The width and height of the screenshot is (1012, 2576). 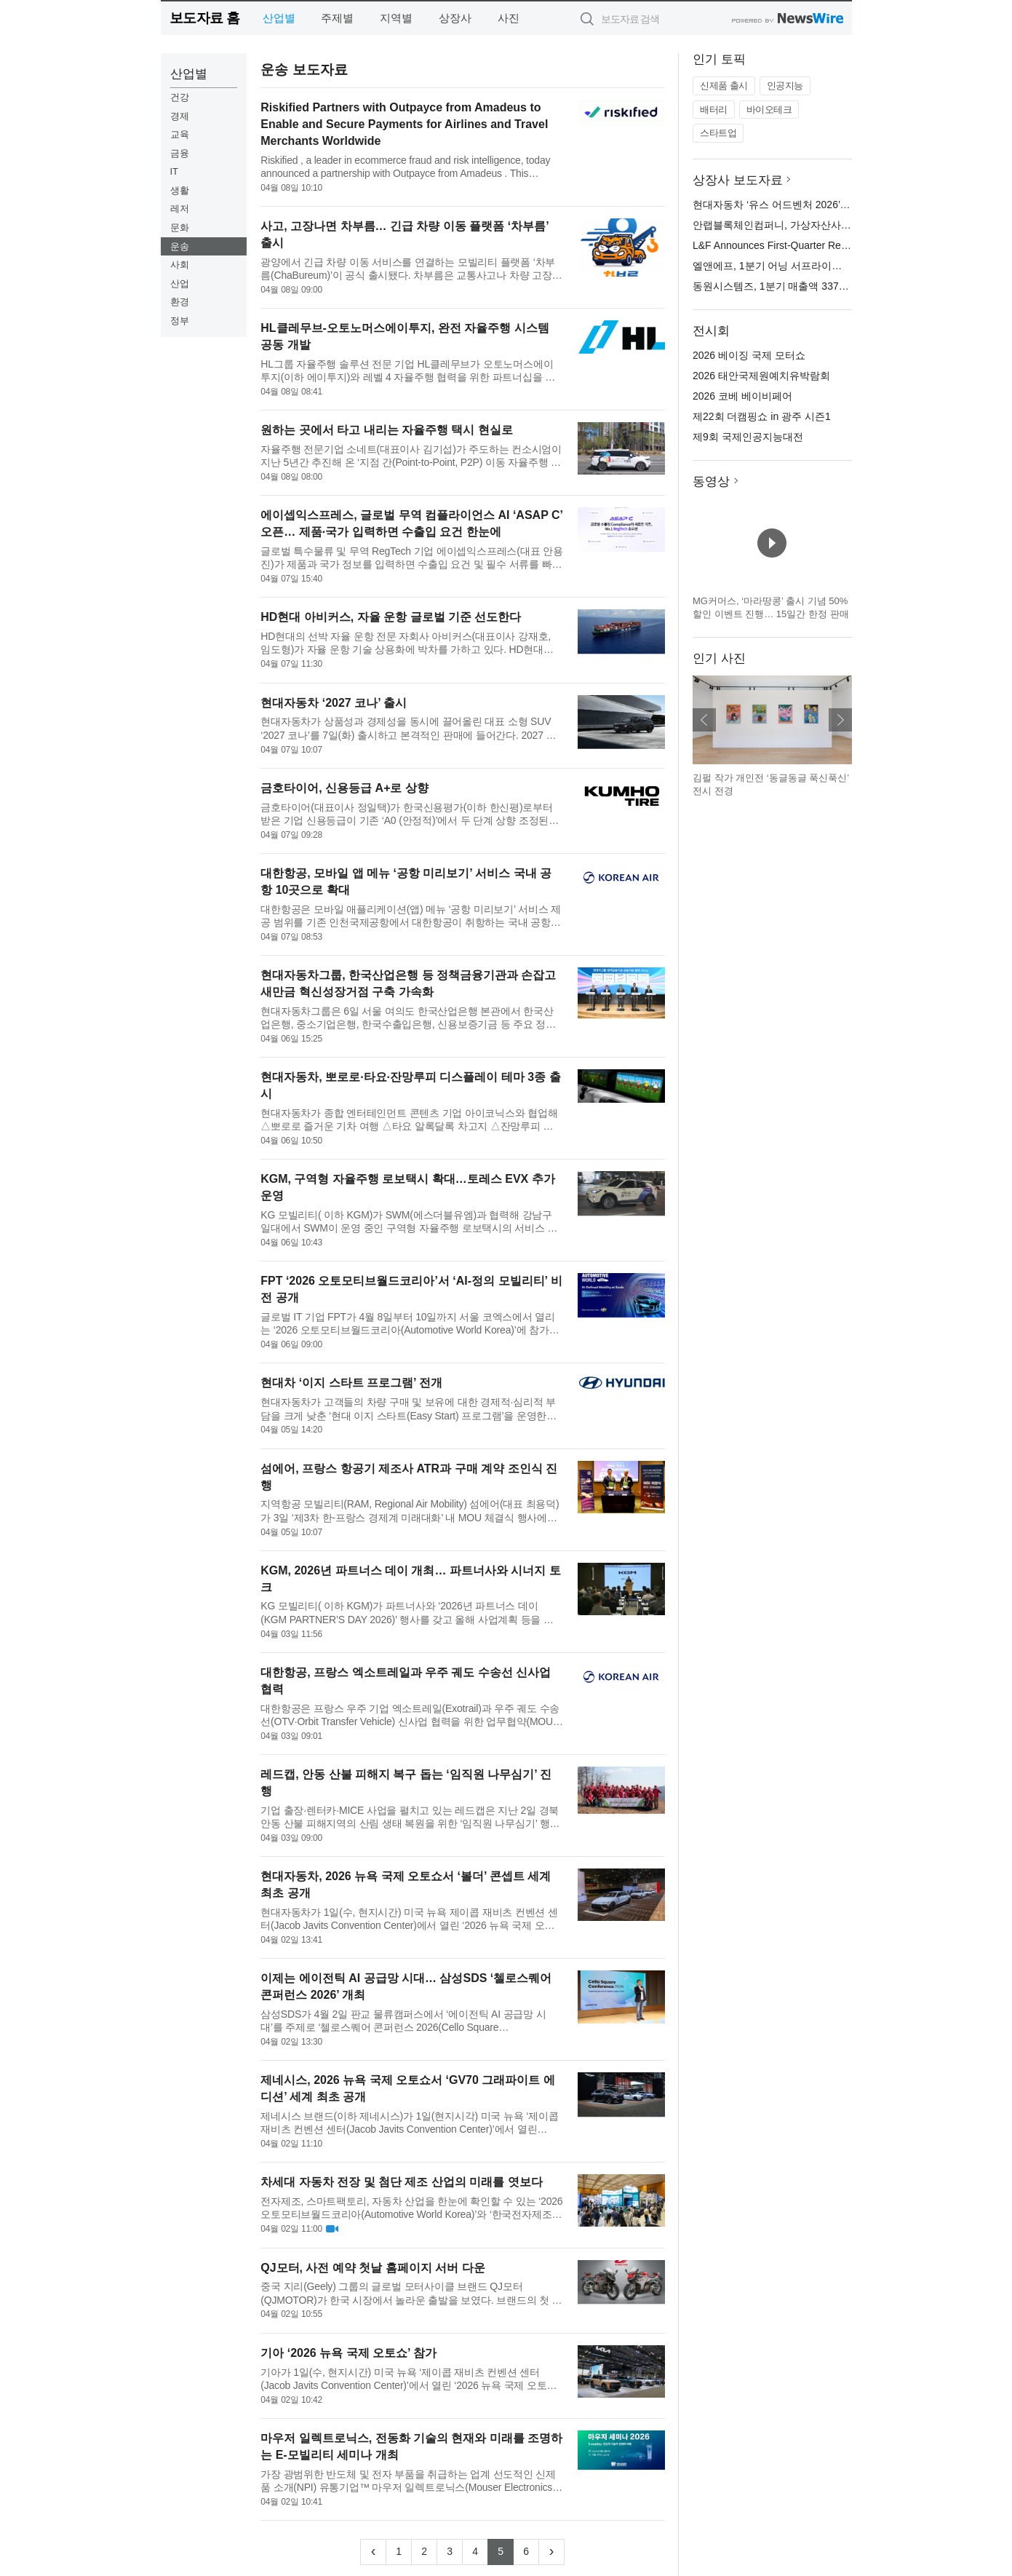 What do you see at coordinates (344, 788) in the screenshot?
I see `금호타이어, 신용등급 A+로 상향` at bounding box center [344, 788].